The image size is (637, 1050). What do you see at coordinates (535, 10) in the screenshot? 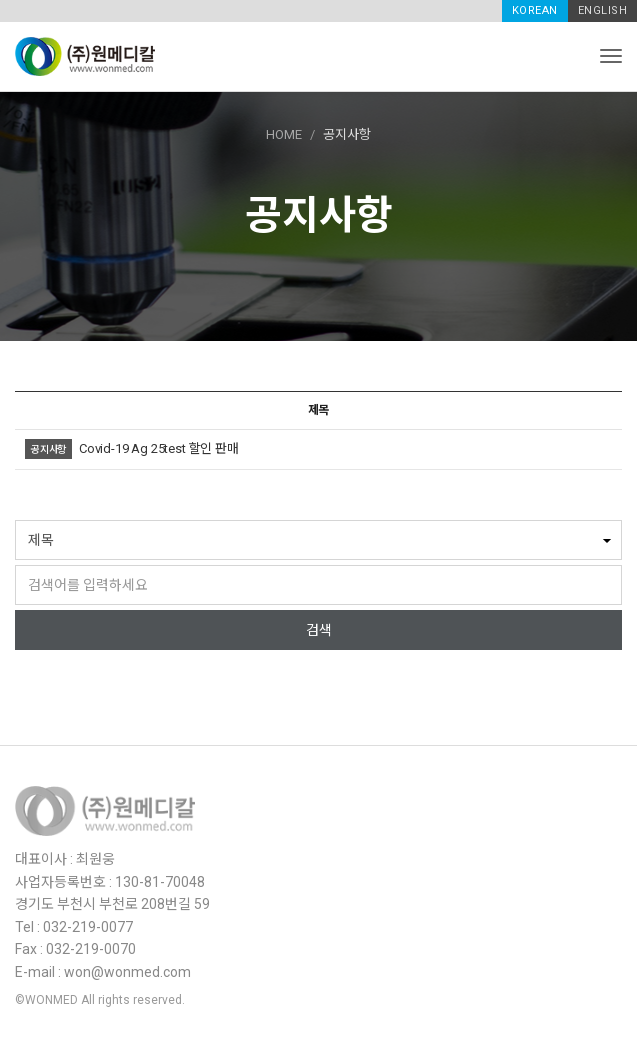
I see `KOREAN` at bounding box center [535, 10].